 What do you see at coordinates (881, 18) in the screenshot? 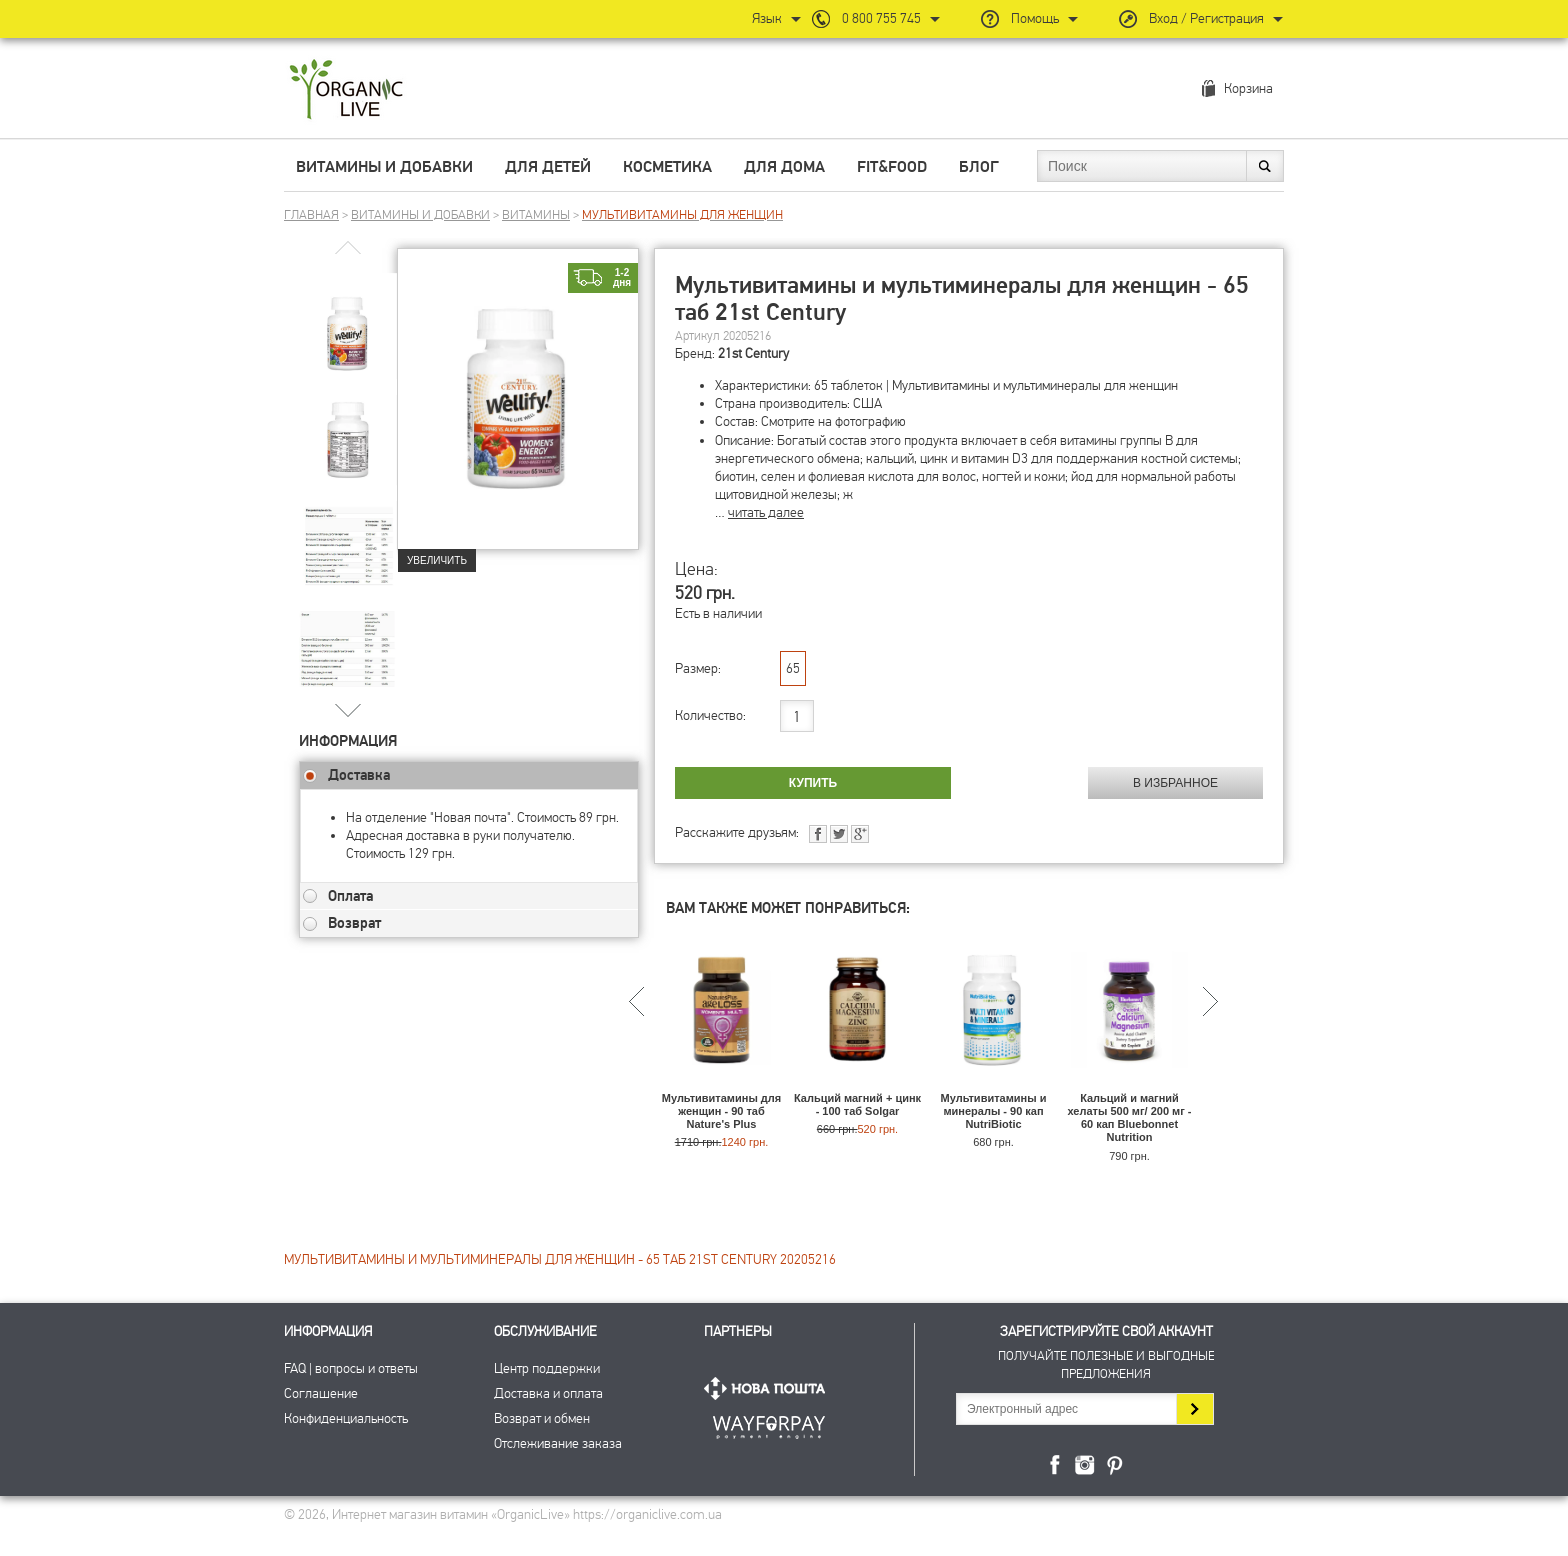
I see `0 800 755 745` at bounding box center [881, 18].